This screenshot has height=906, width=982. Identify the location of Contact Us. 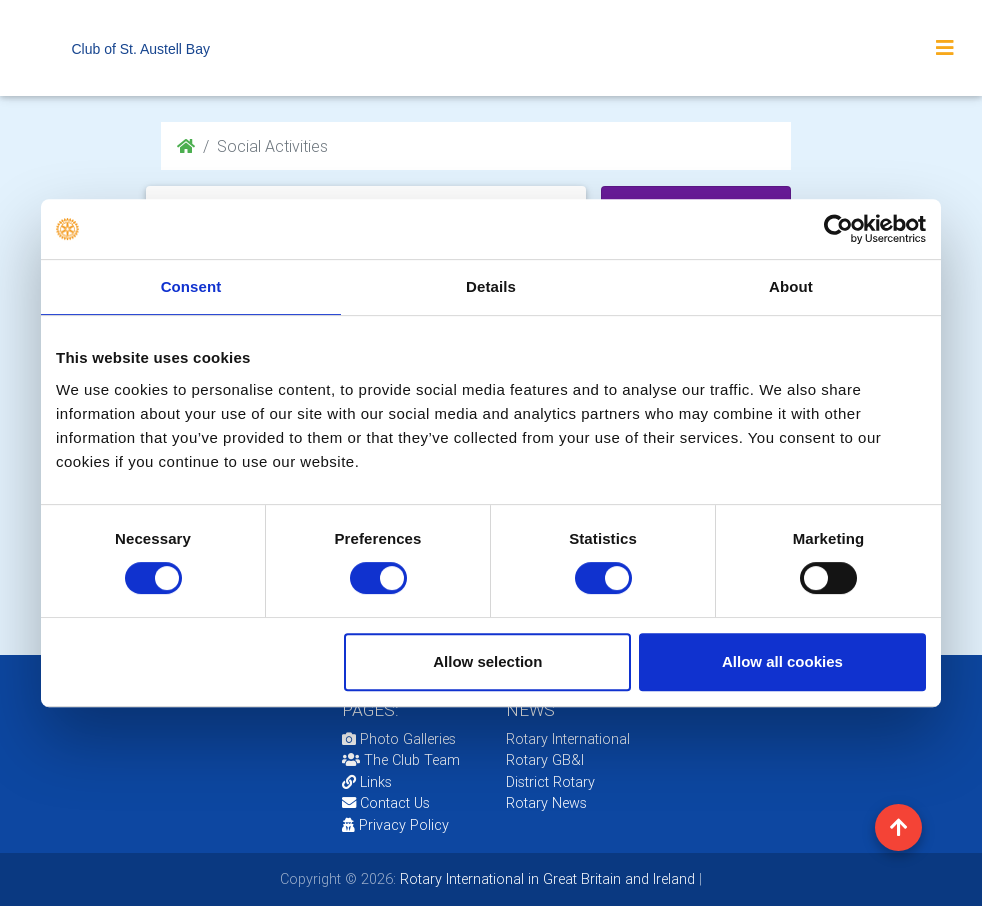
(386, 803).